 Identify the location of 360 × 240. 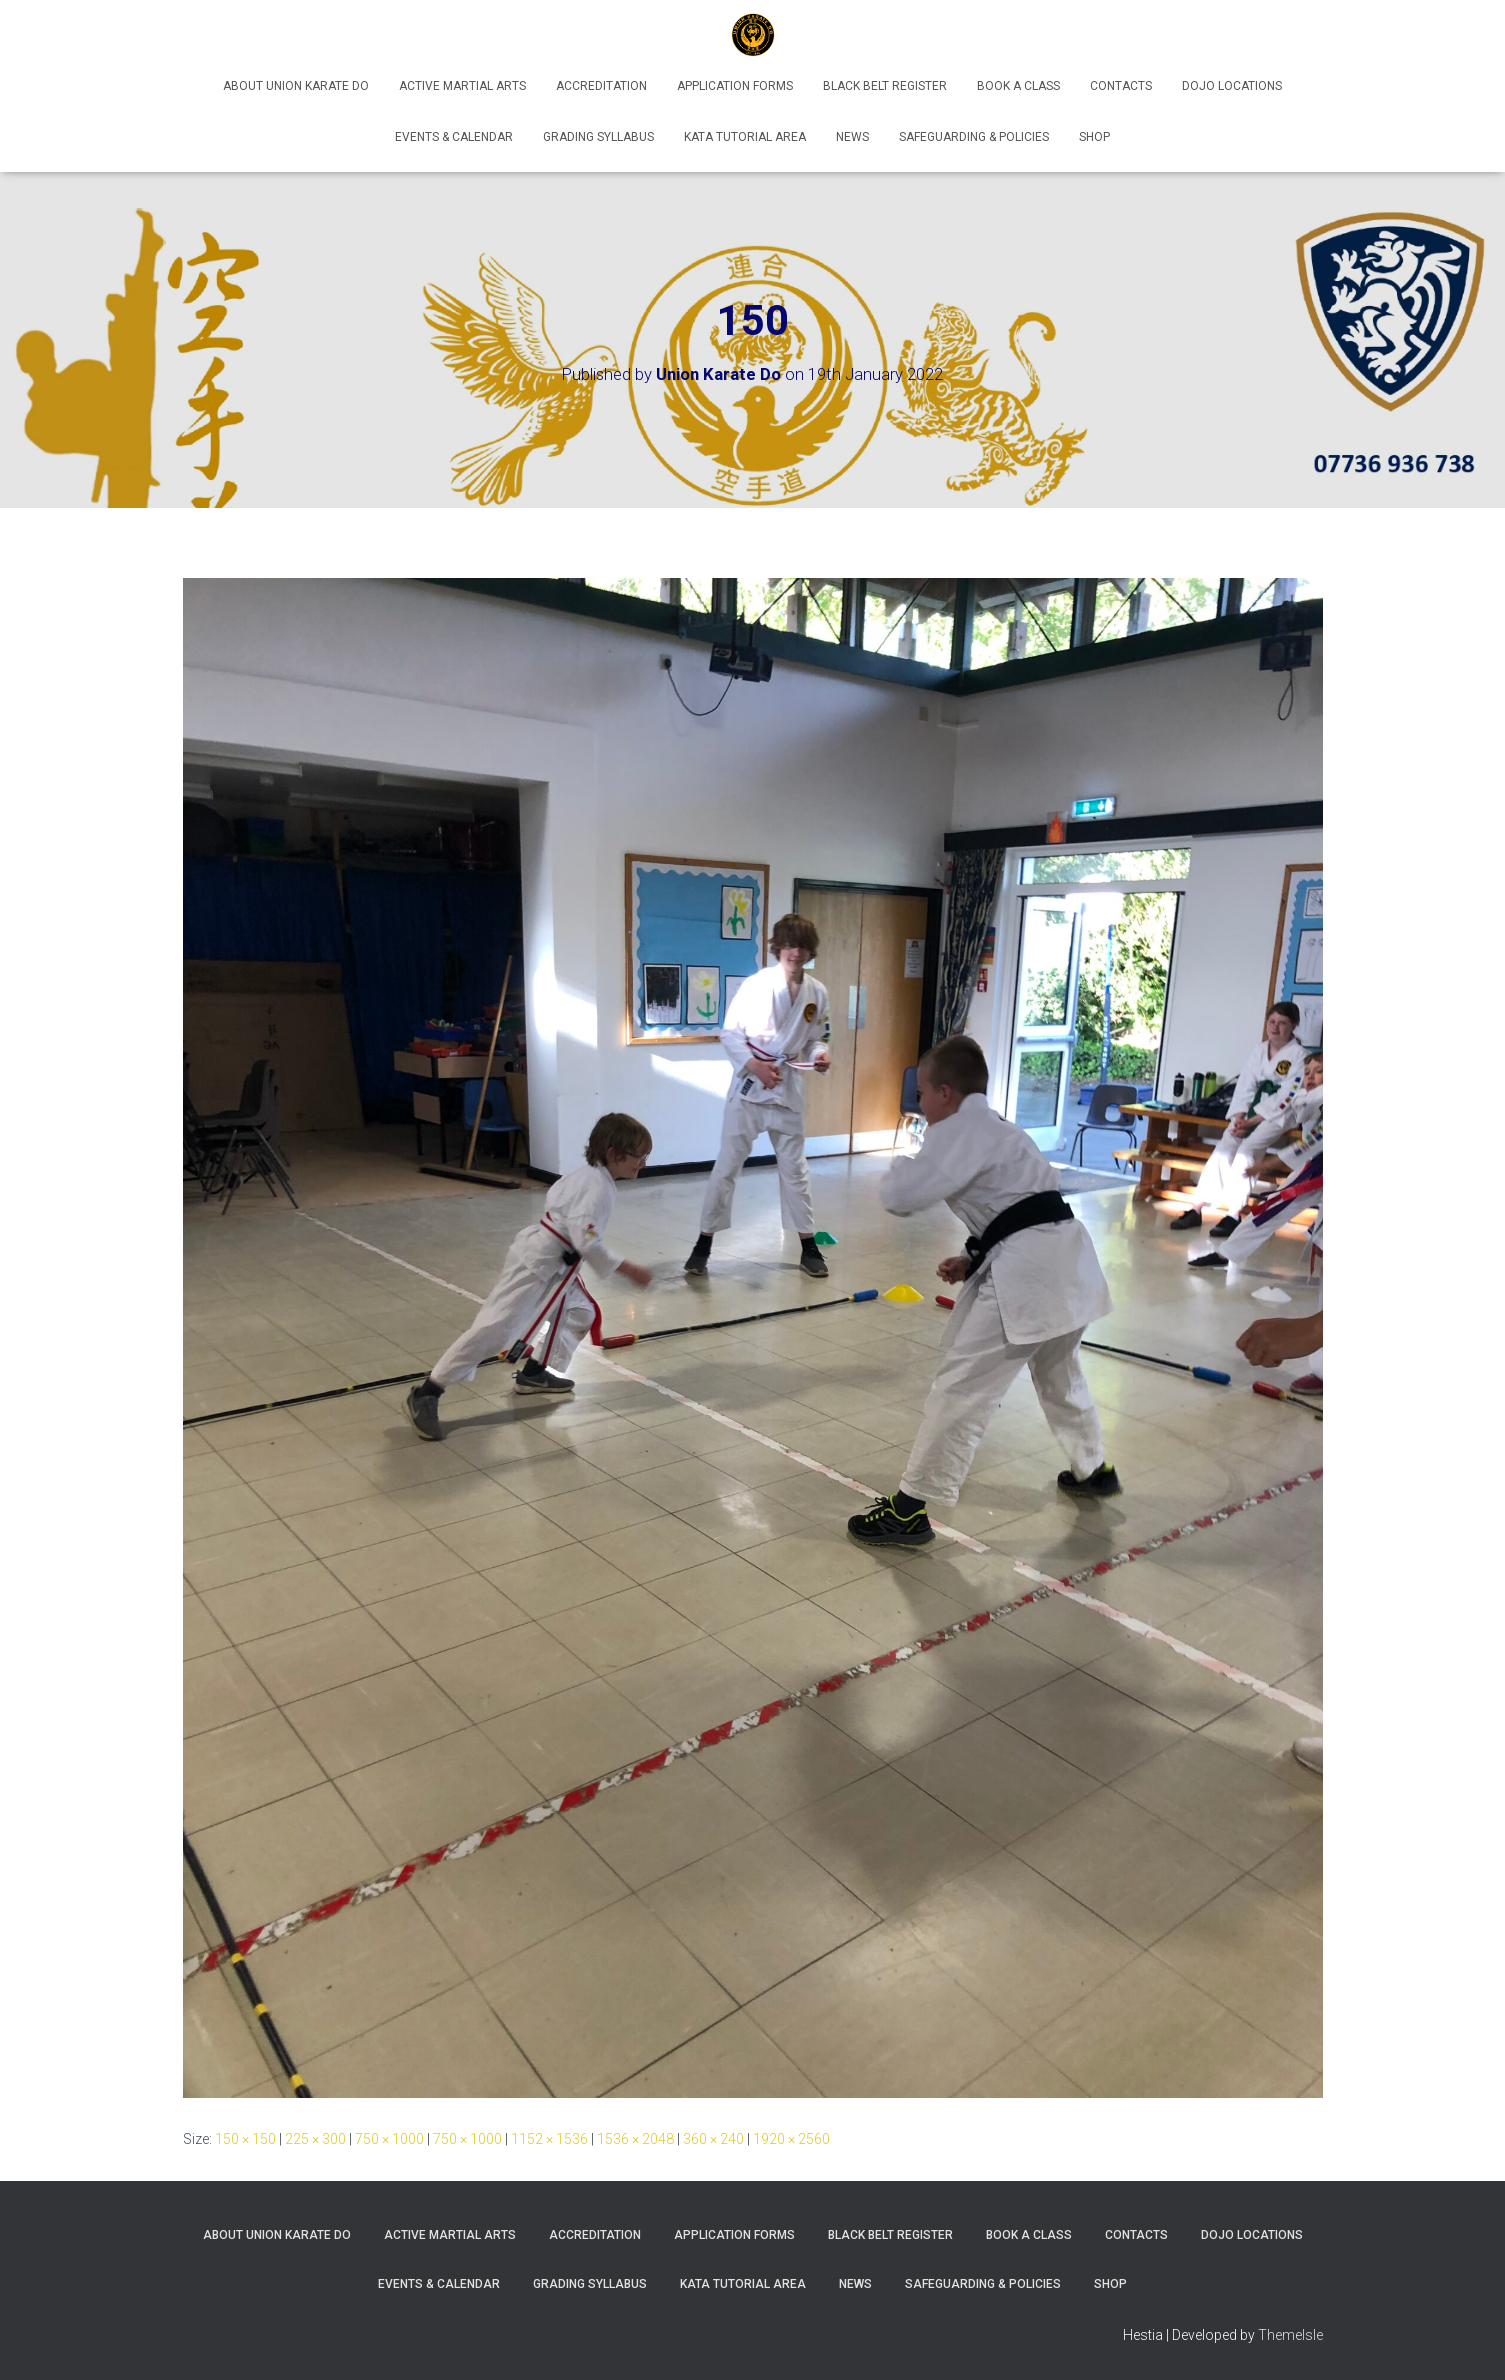
(713, 2139).